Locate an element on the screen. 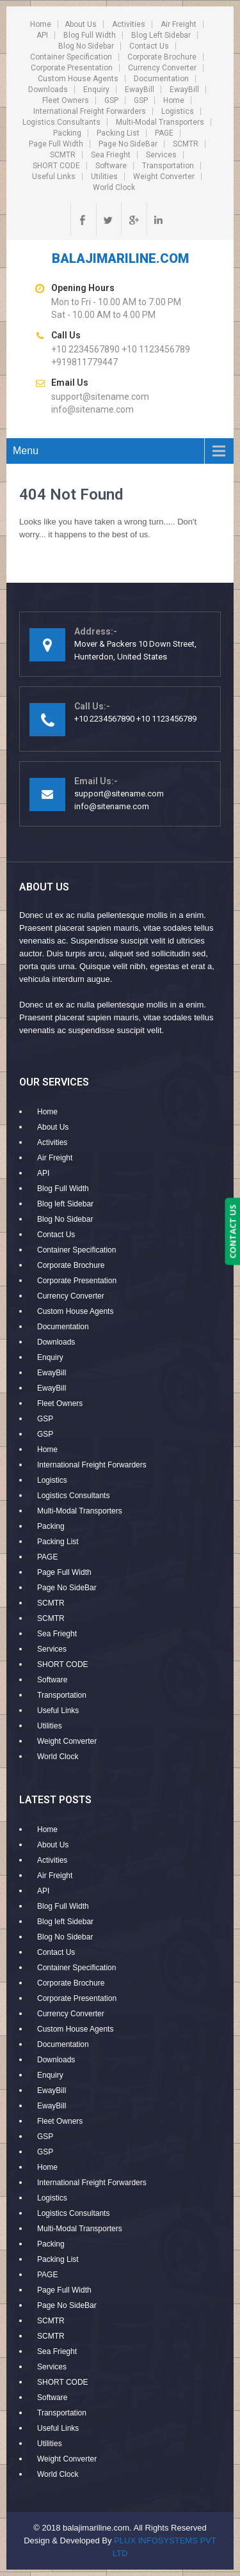 The image size is (240, 2576). Utilities is located at coordinates (104, 176).